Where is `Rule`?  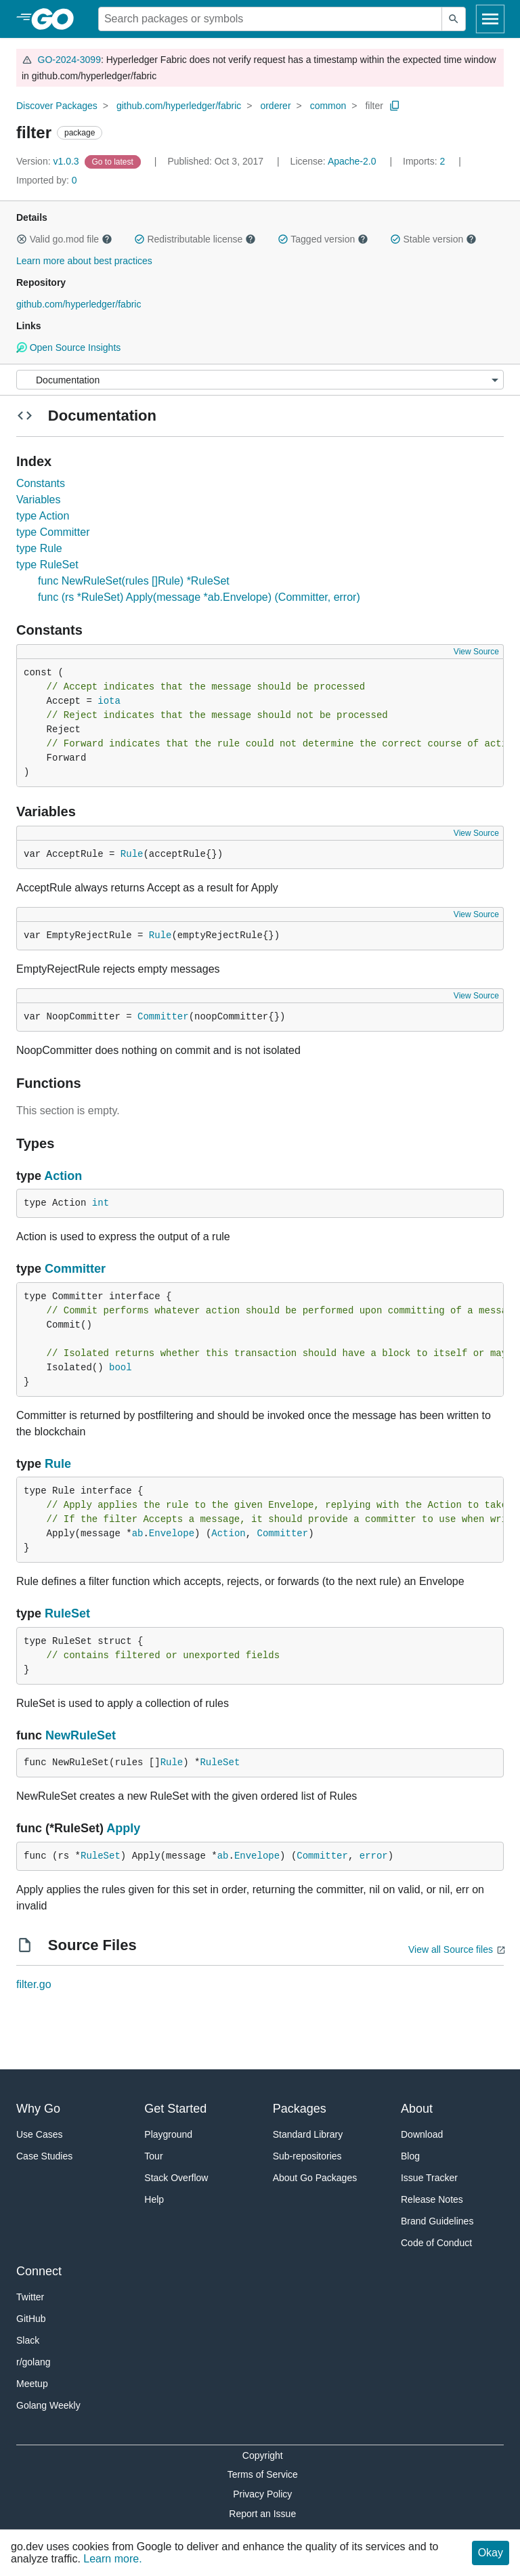 Rule is located at coordinates (132, 854).